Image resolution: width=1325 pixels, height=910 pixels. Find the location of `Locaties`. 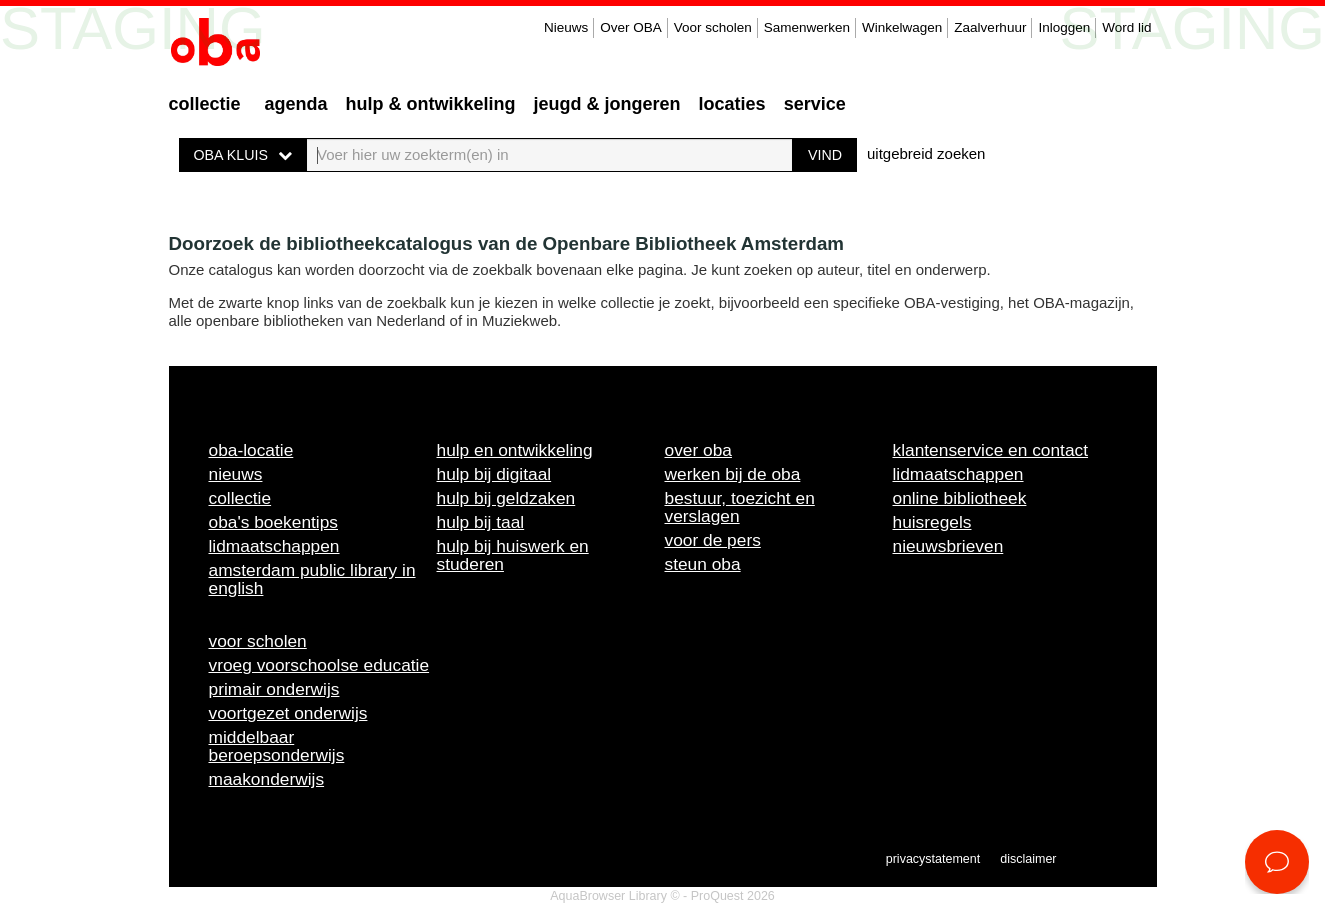

Locaties is located at coordinates (732, 104).